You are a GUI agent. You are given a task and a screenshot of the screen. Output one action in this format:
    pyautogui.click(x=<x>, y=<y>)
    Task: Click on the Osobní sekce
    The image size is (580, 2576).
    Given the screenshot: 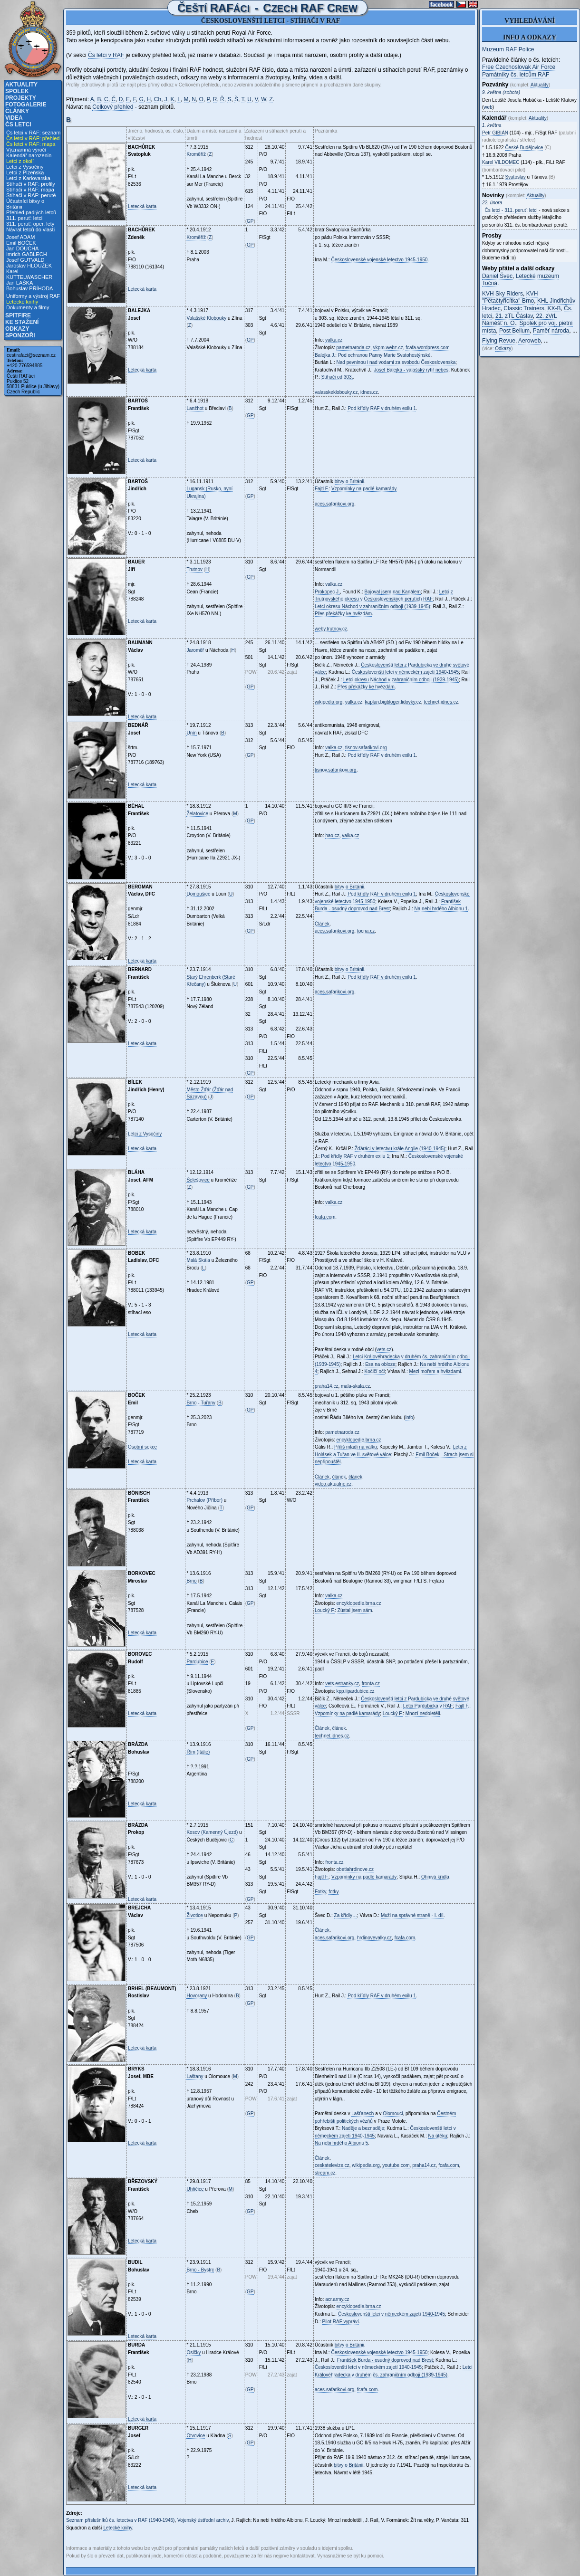 What is the action you would take?
    pyautogui.click(x=142, y=1447)
    